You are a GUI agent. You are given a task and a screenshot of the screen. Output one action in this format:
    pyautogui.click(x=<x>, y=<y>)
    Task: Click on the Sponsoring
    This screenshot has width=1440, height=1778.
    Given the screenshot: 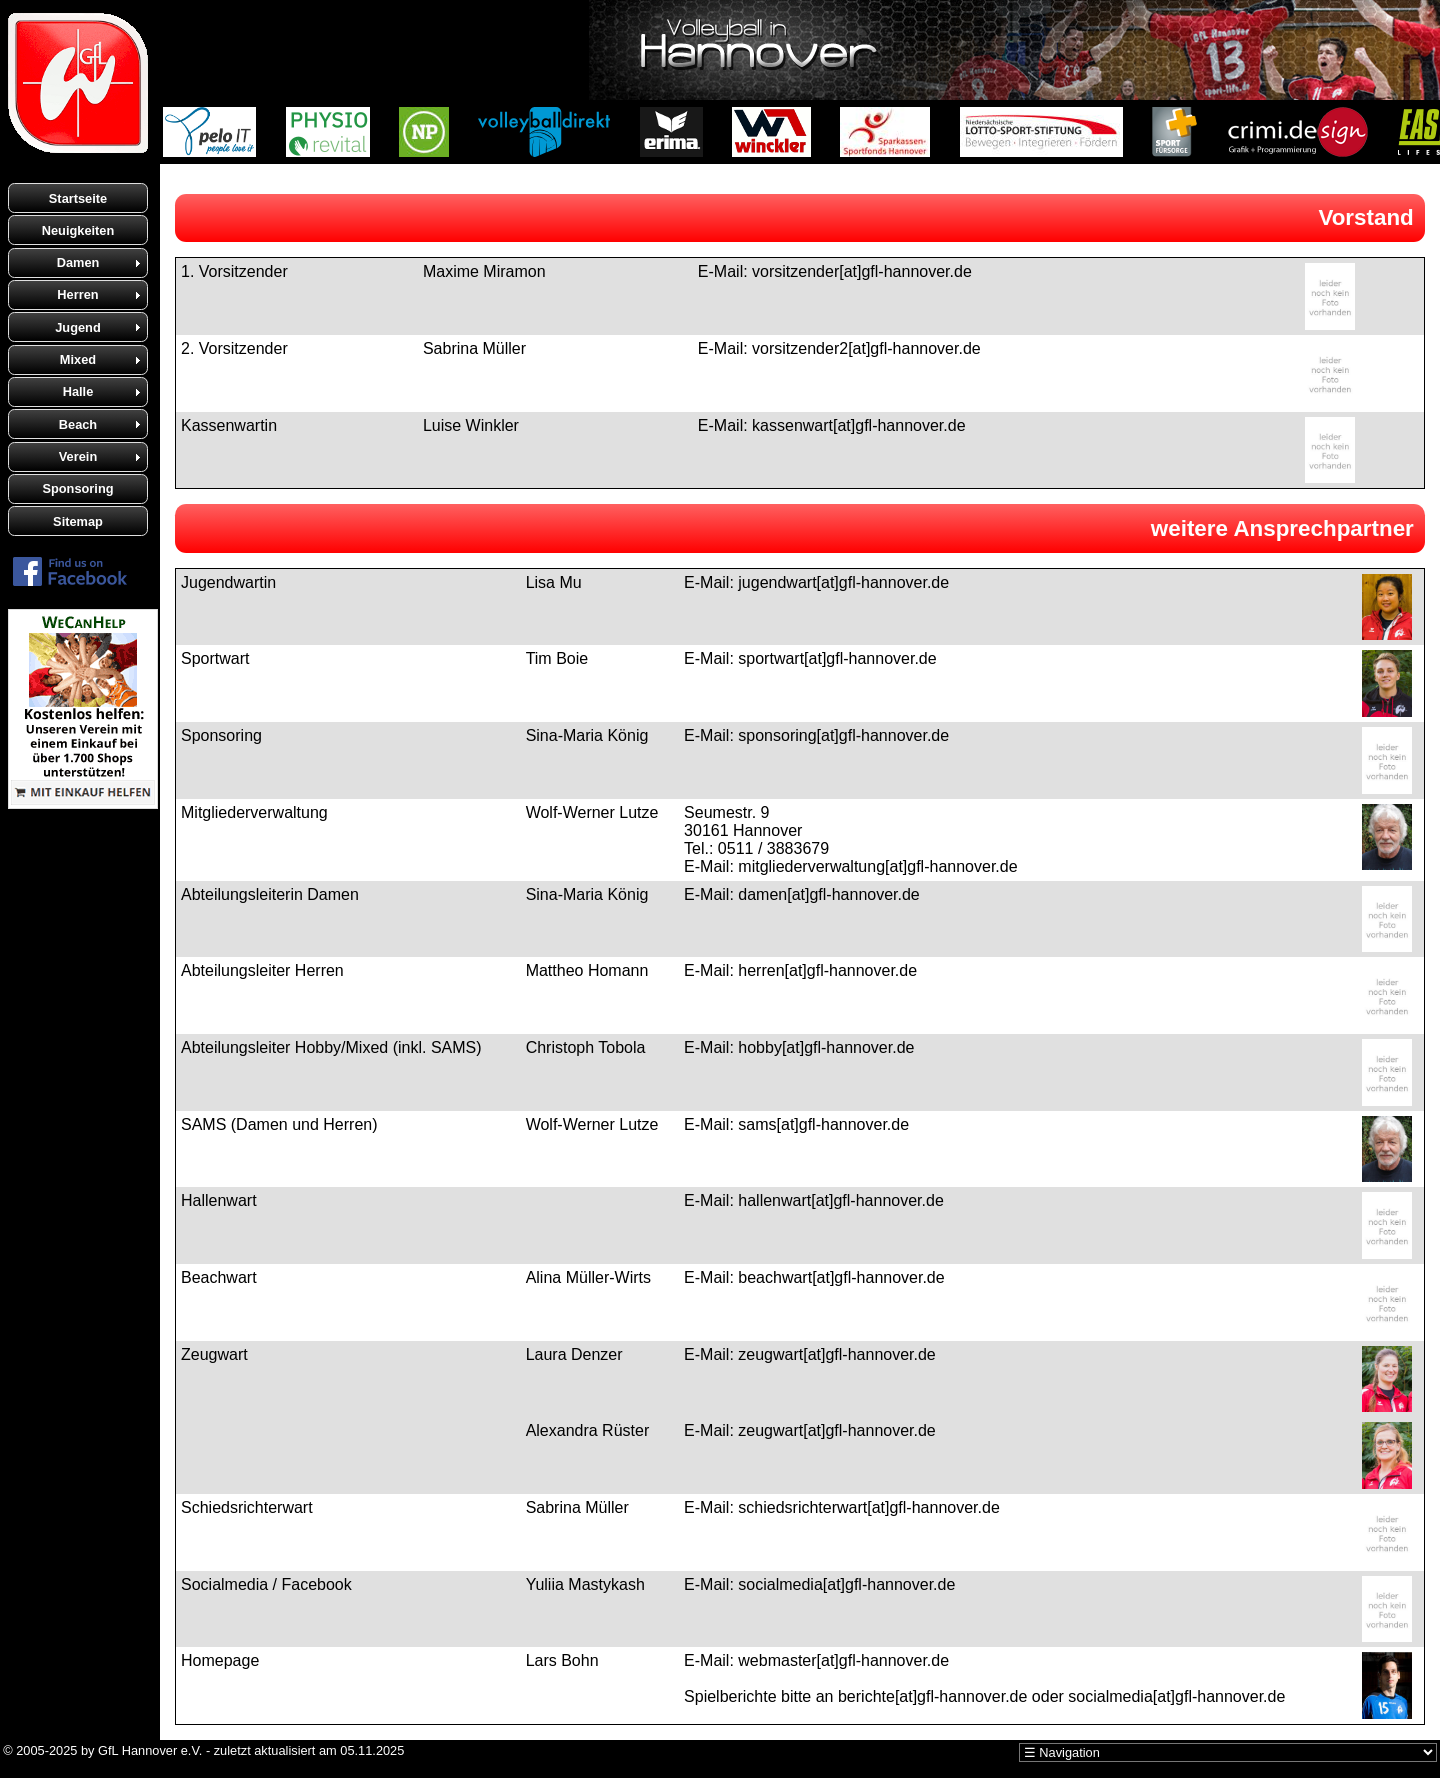 What is the action you would take?
    pyautogui.click(x=77, y=488)
    